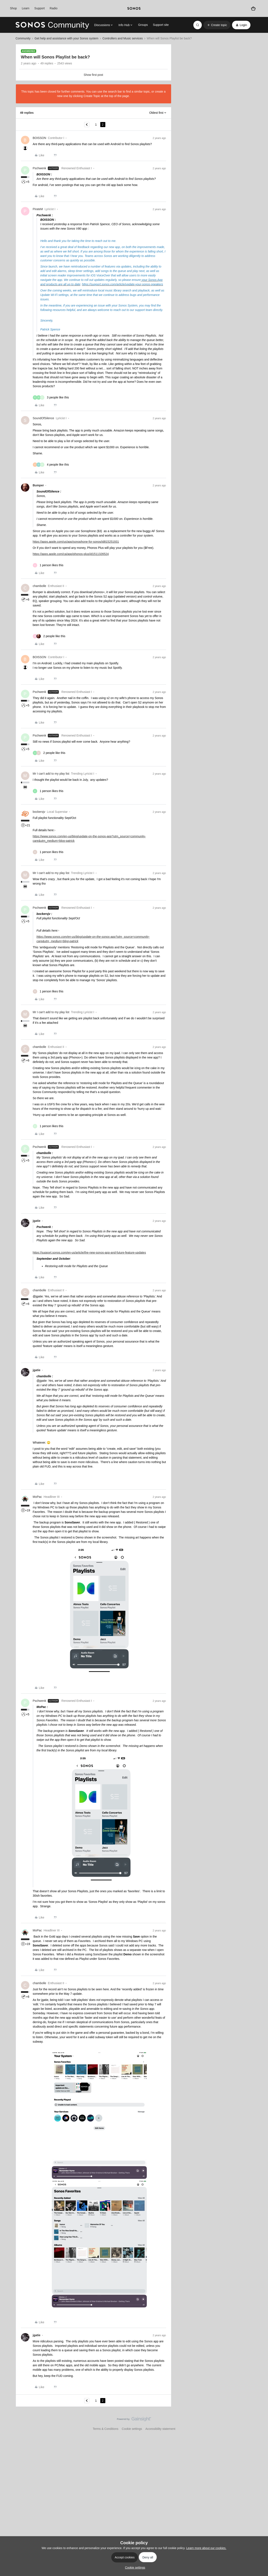 The height and width of the screenshot is (2576, 268). What do you see at coordinates (39, 586) in the screenshot?
I see `chambolle` at bounding box center [39, 586].